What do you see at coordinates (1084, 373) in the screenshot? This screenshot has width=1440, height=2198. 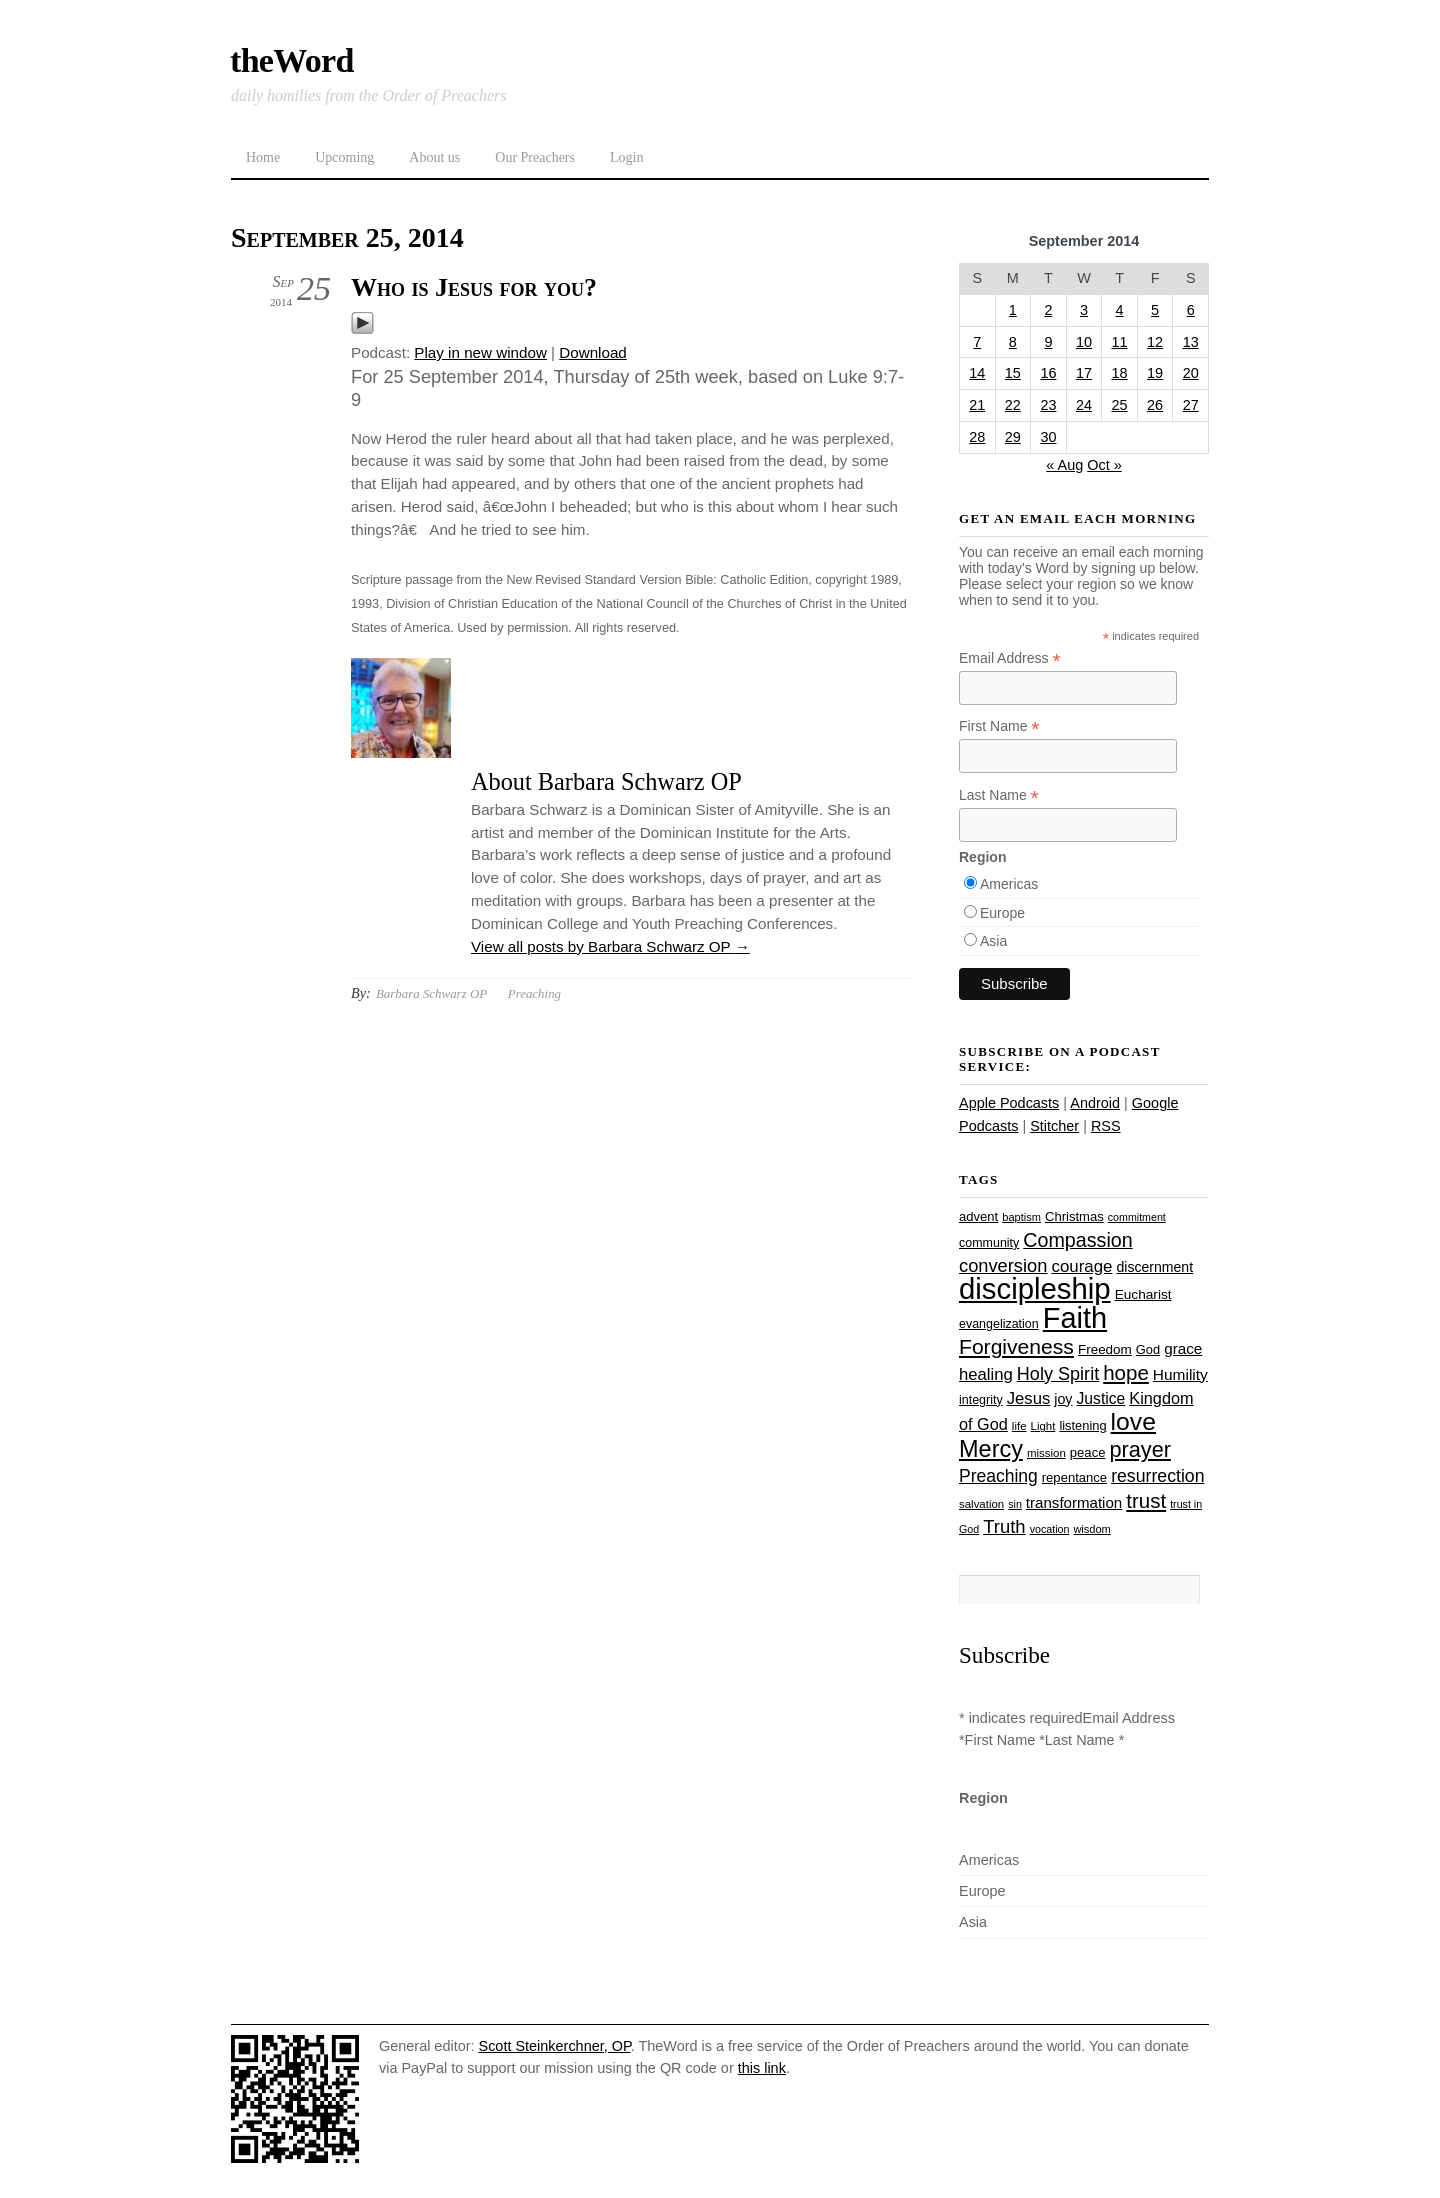 I see `17 [Posts published on September 17, 2014]` at bounding box center [1084, 373].